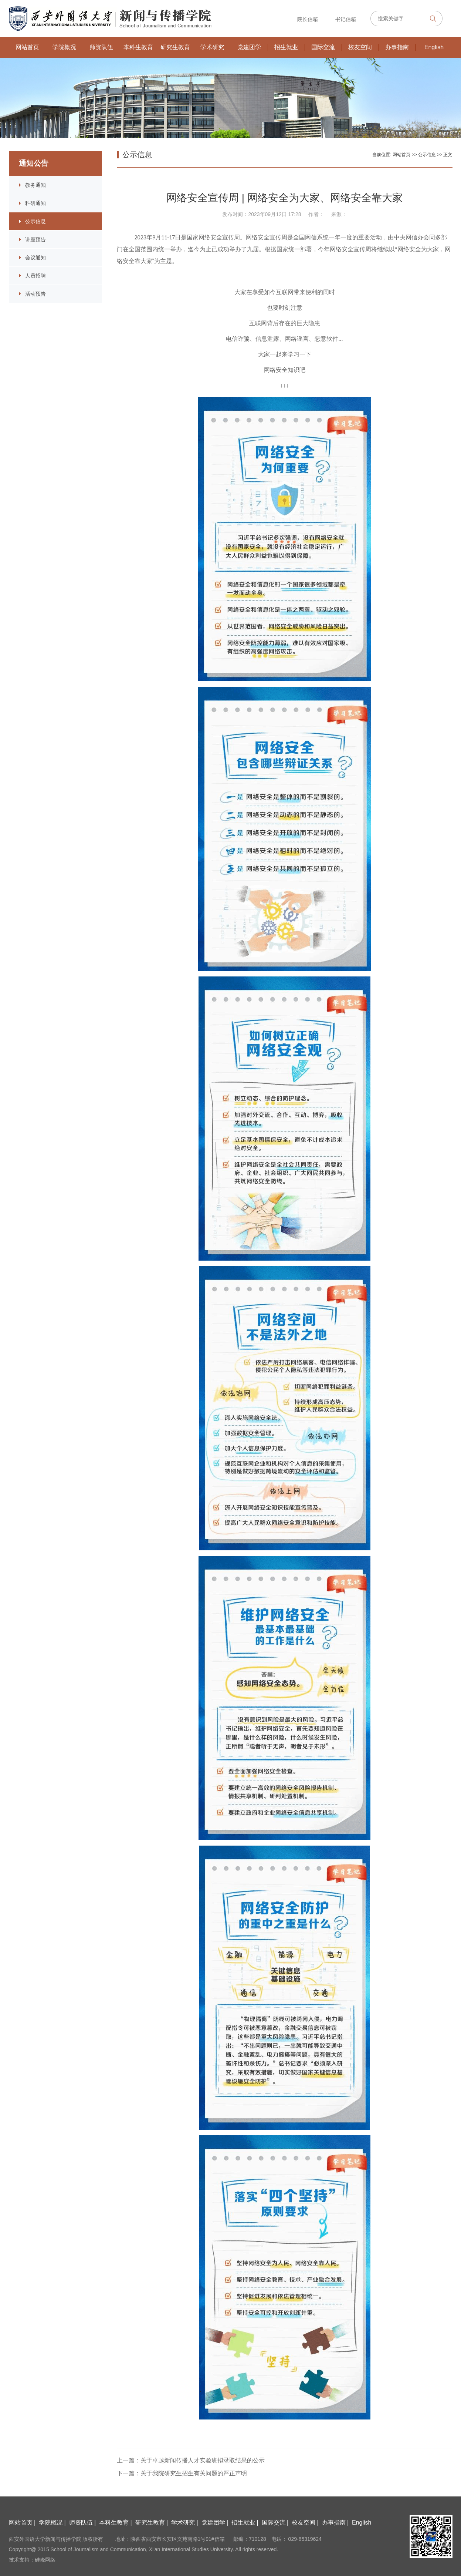  What do you see at coordinates (35, 203) in the screenshot?
I see `科研通知` at bounding box center [35, 203].